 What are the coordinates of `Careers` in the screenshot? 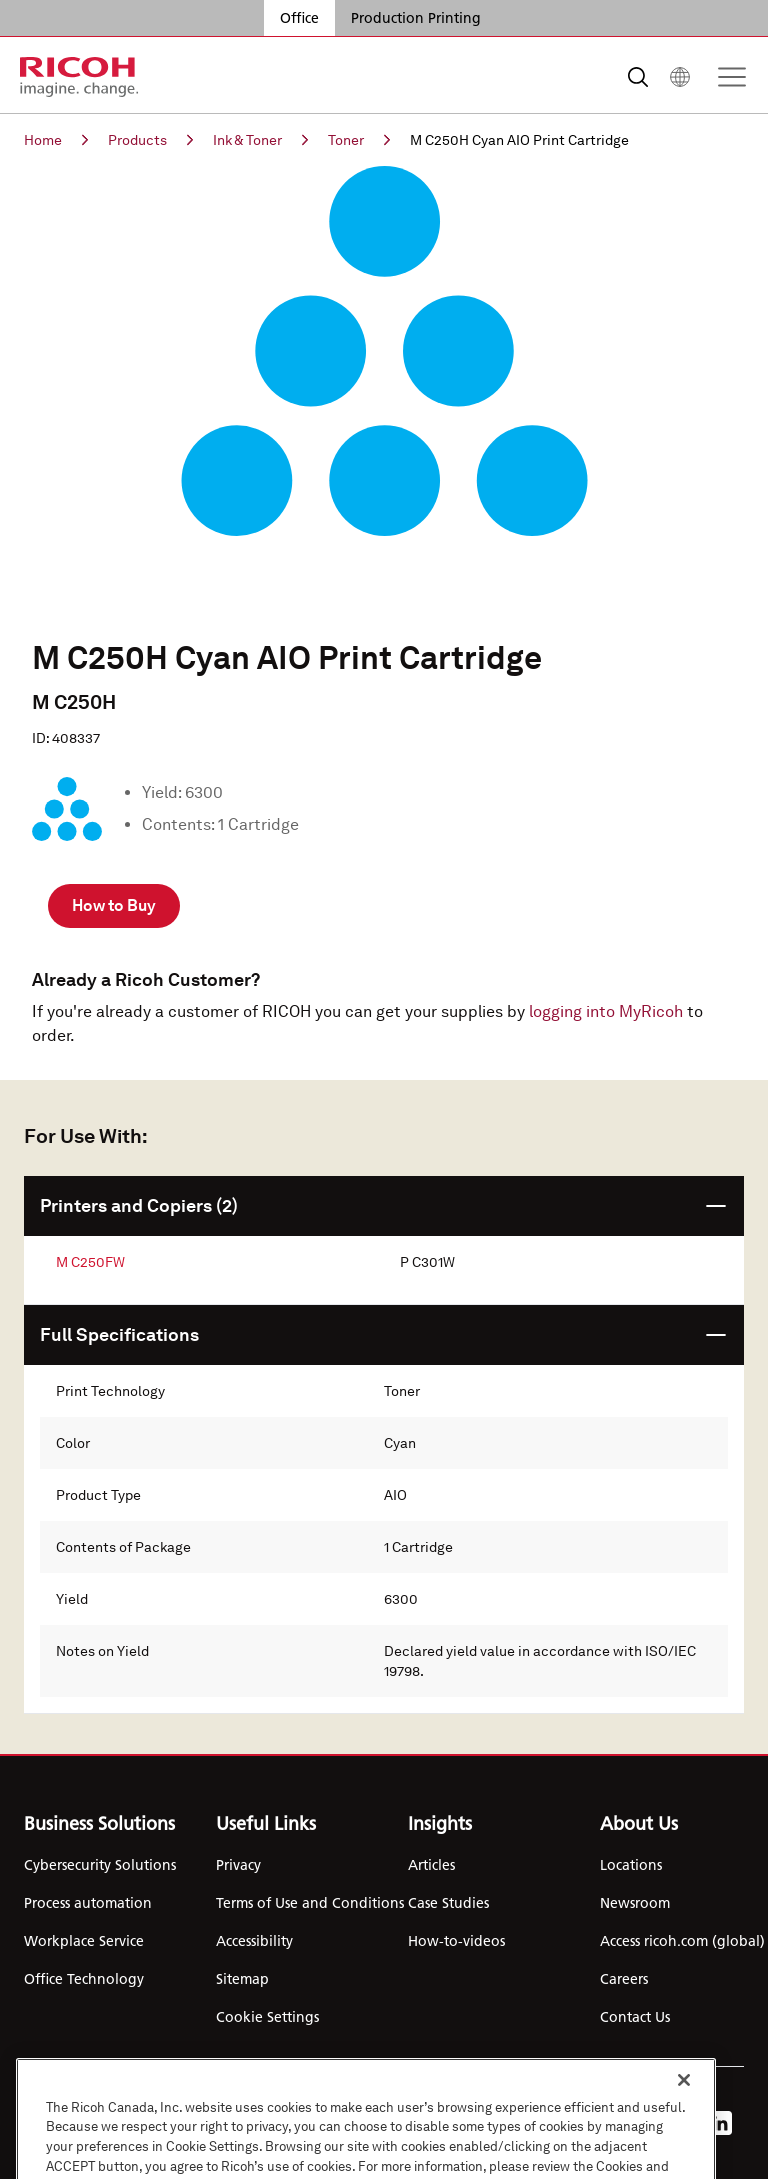 It's located at (624, 1979).